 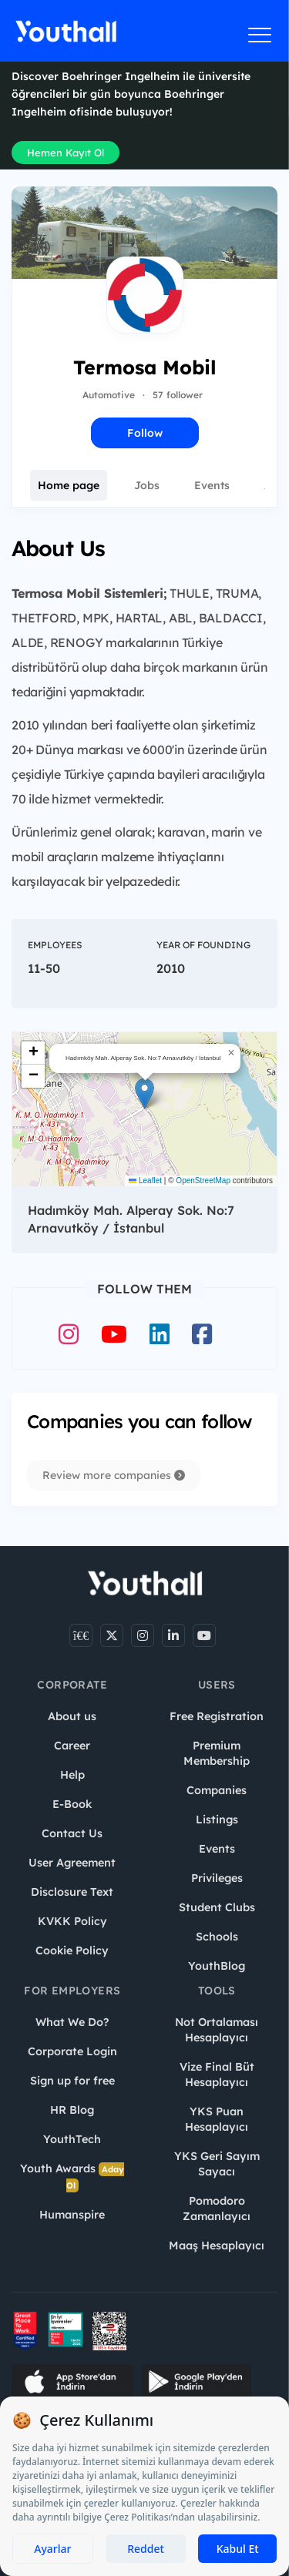 I want to click on Pomodoro Zamanlayıcı, so click(x=216, y=2208).